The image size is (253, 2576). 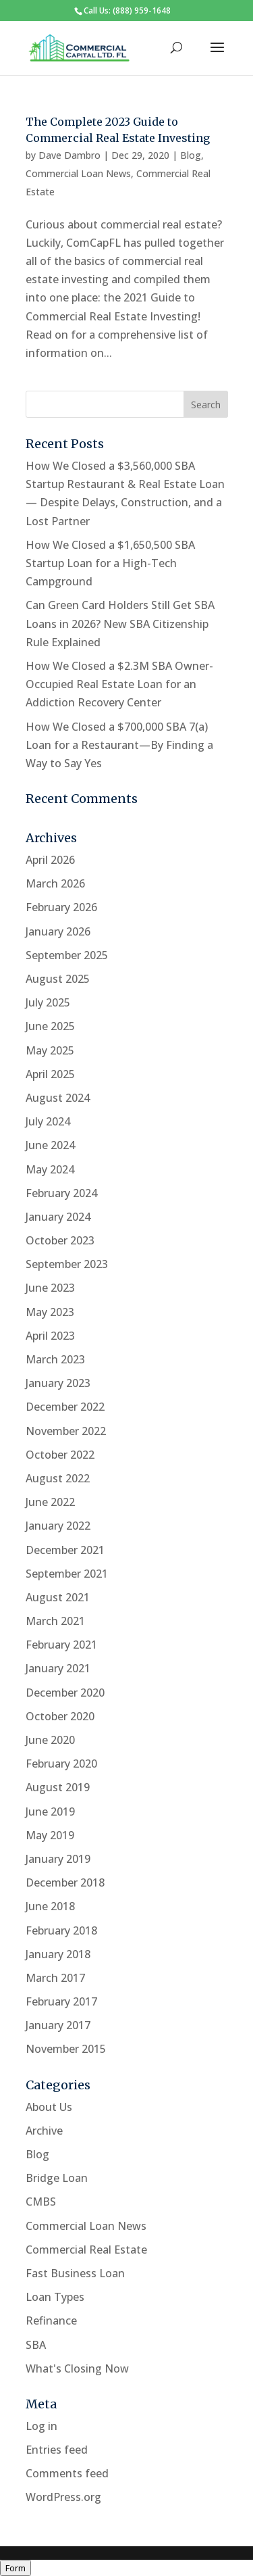 I want to click on Blog, so click(x=190, y=155).